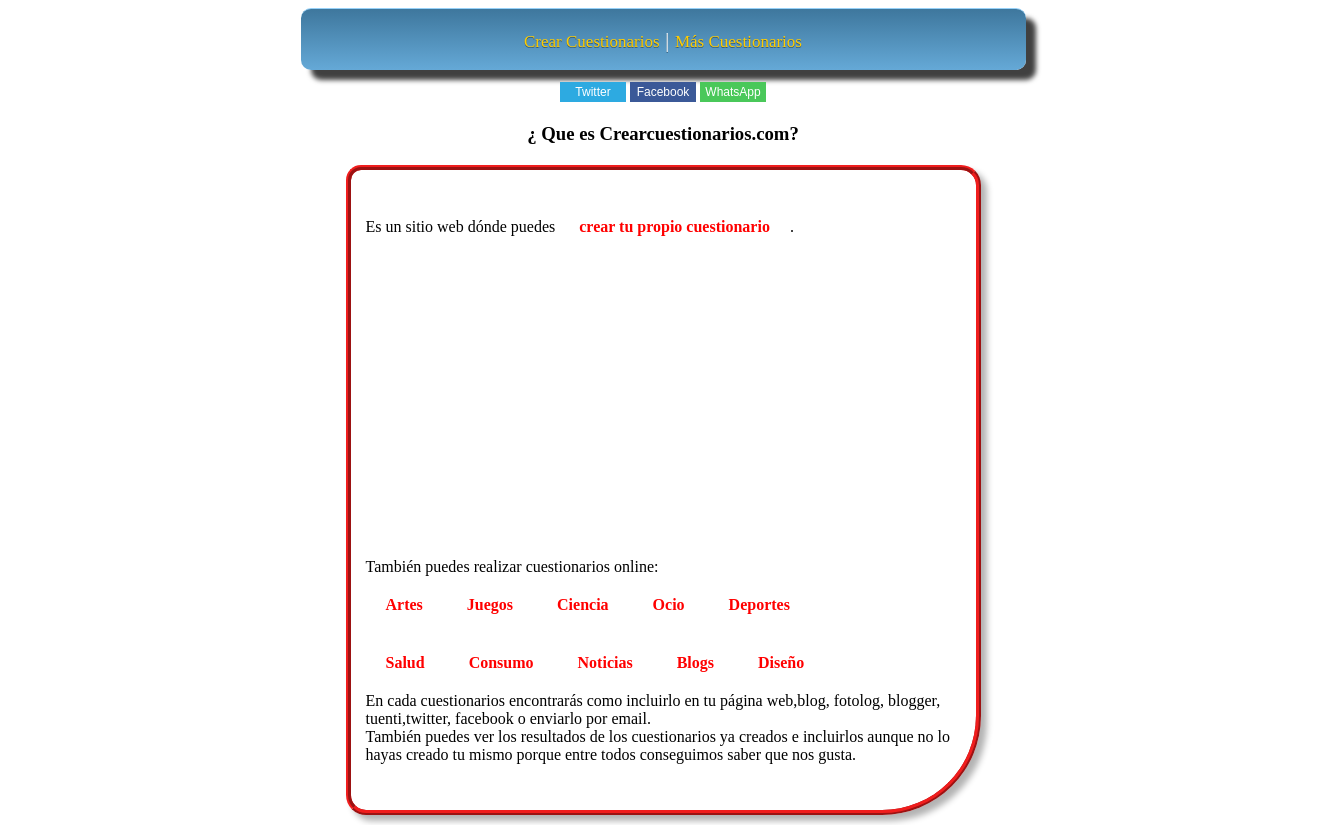 Image resolution: width=1326 pixels, height=825 pixels. What do you see at coordinates (663, 92) in the screenshot?
I see `Facebook` at bounding box center [663, 92].